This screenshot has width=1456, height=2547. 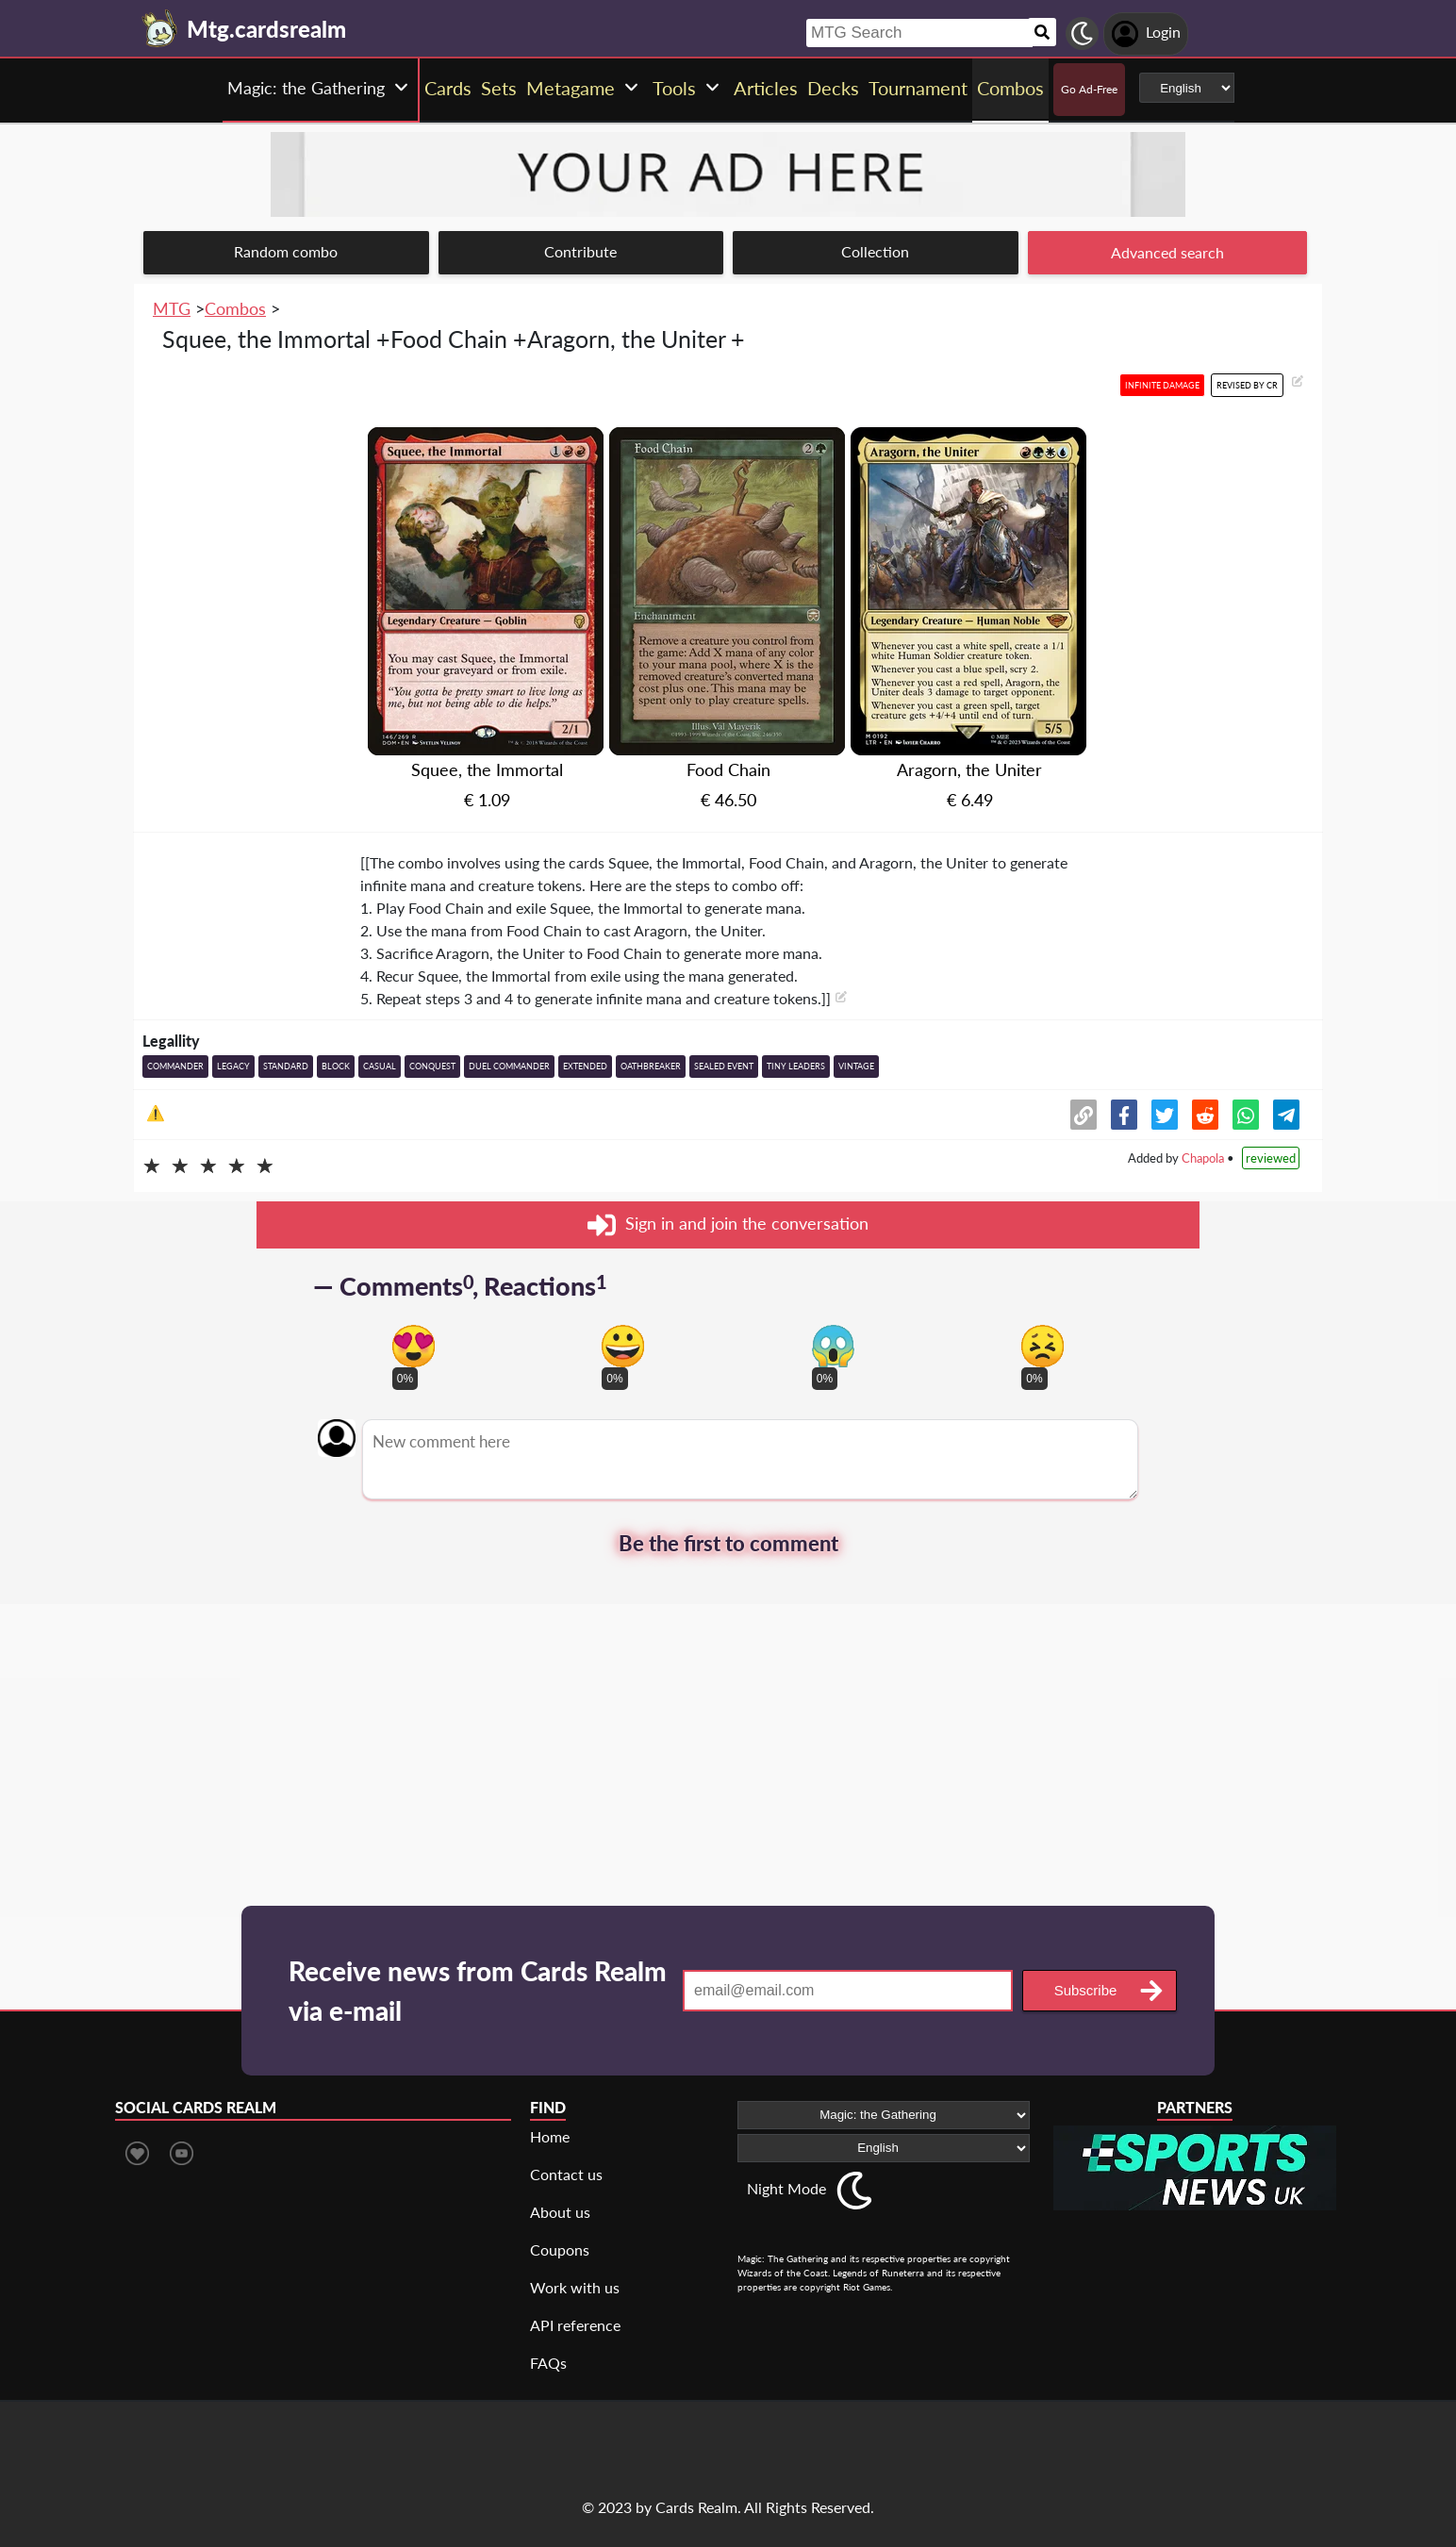 What do you see at coordinates (379, 1066) in the screenshot?
I see `Casual` at bounding box center [379, 1066].